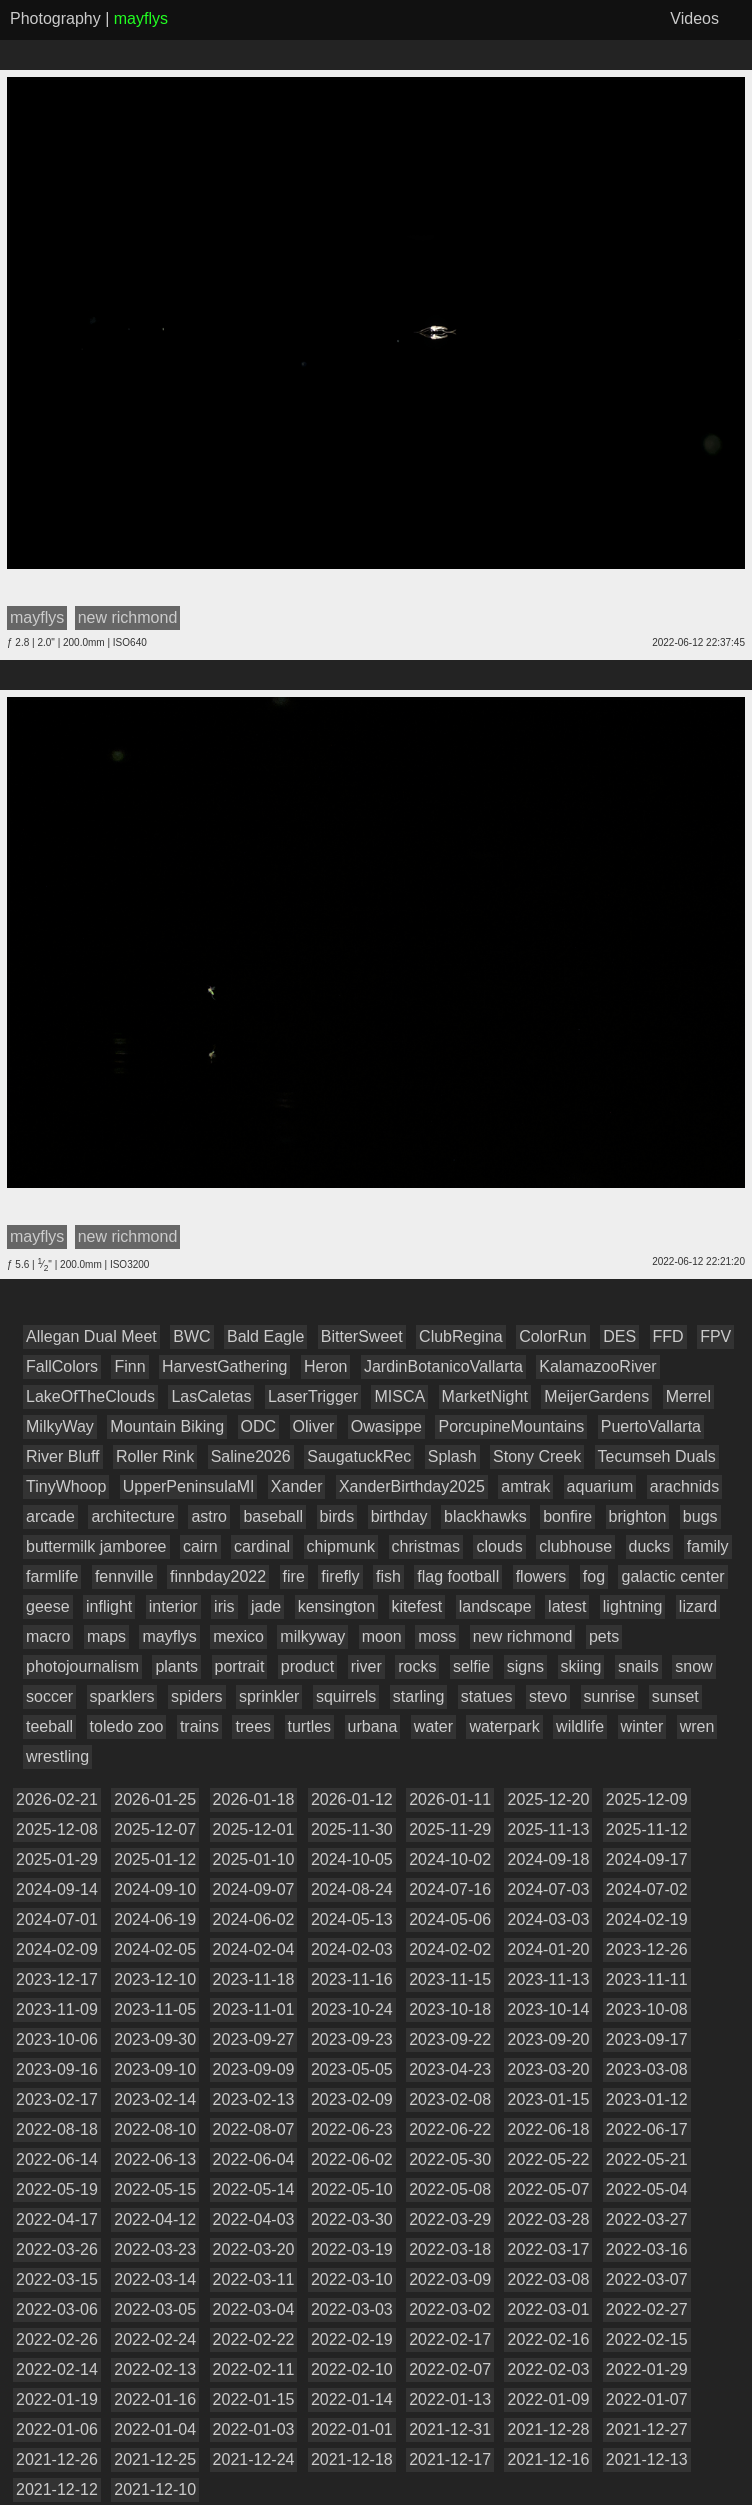 The image size is (752, 2505). I want to click on 2023-04-23, so click(450, 2069).